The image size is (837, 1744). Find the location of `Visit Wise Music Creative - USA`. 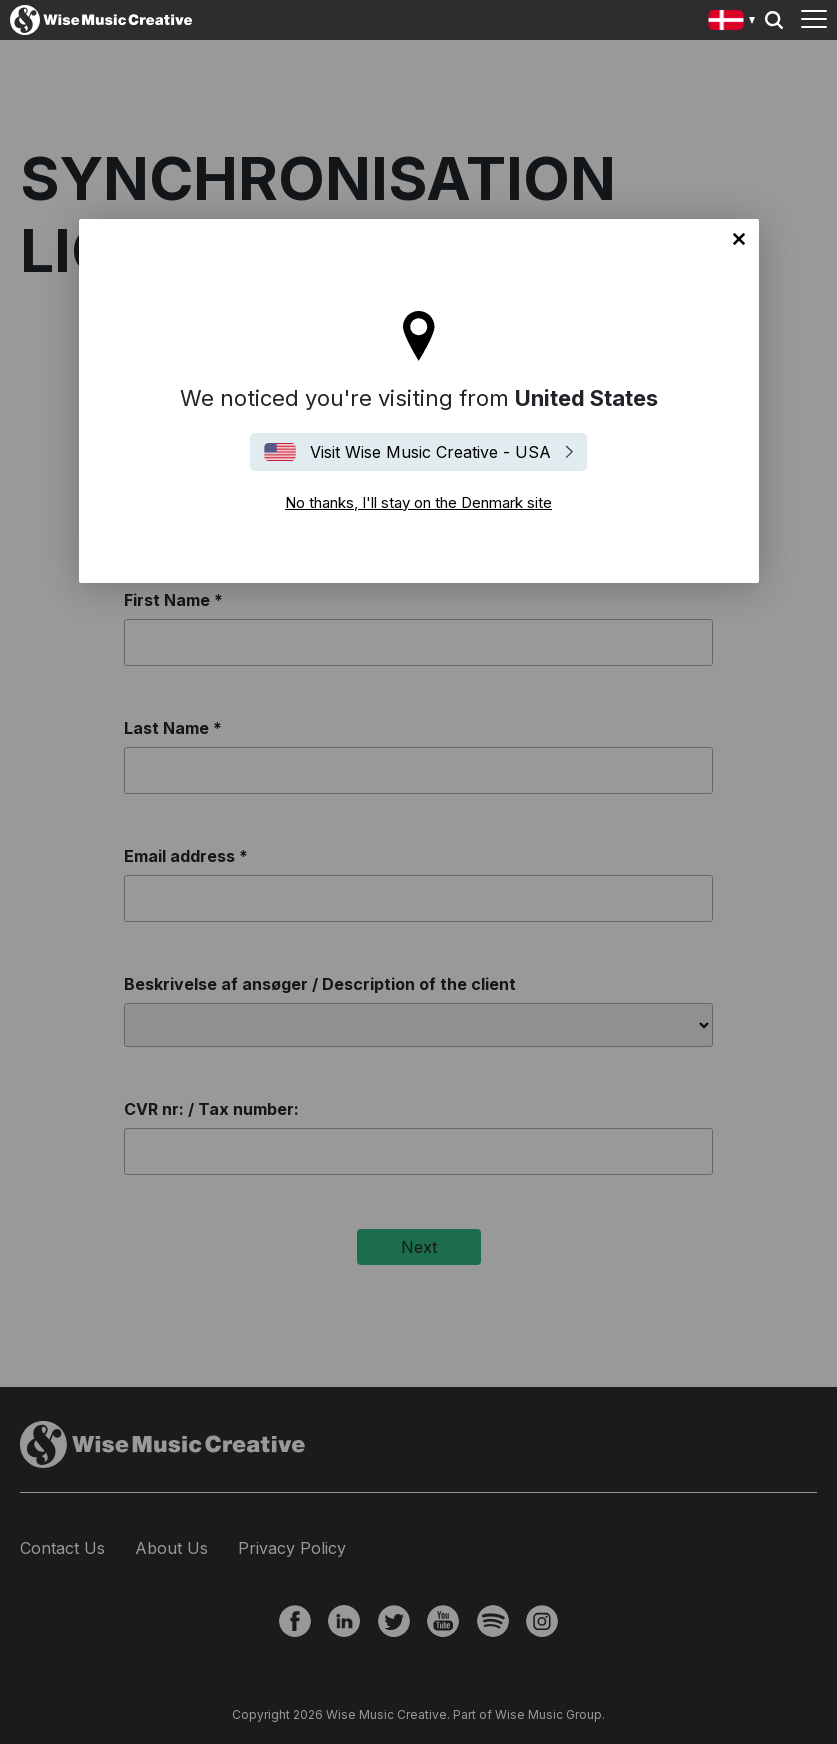

Visit Wise Music Creative - USA is located at coordinates (430, 452).